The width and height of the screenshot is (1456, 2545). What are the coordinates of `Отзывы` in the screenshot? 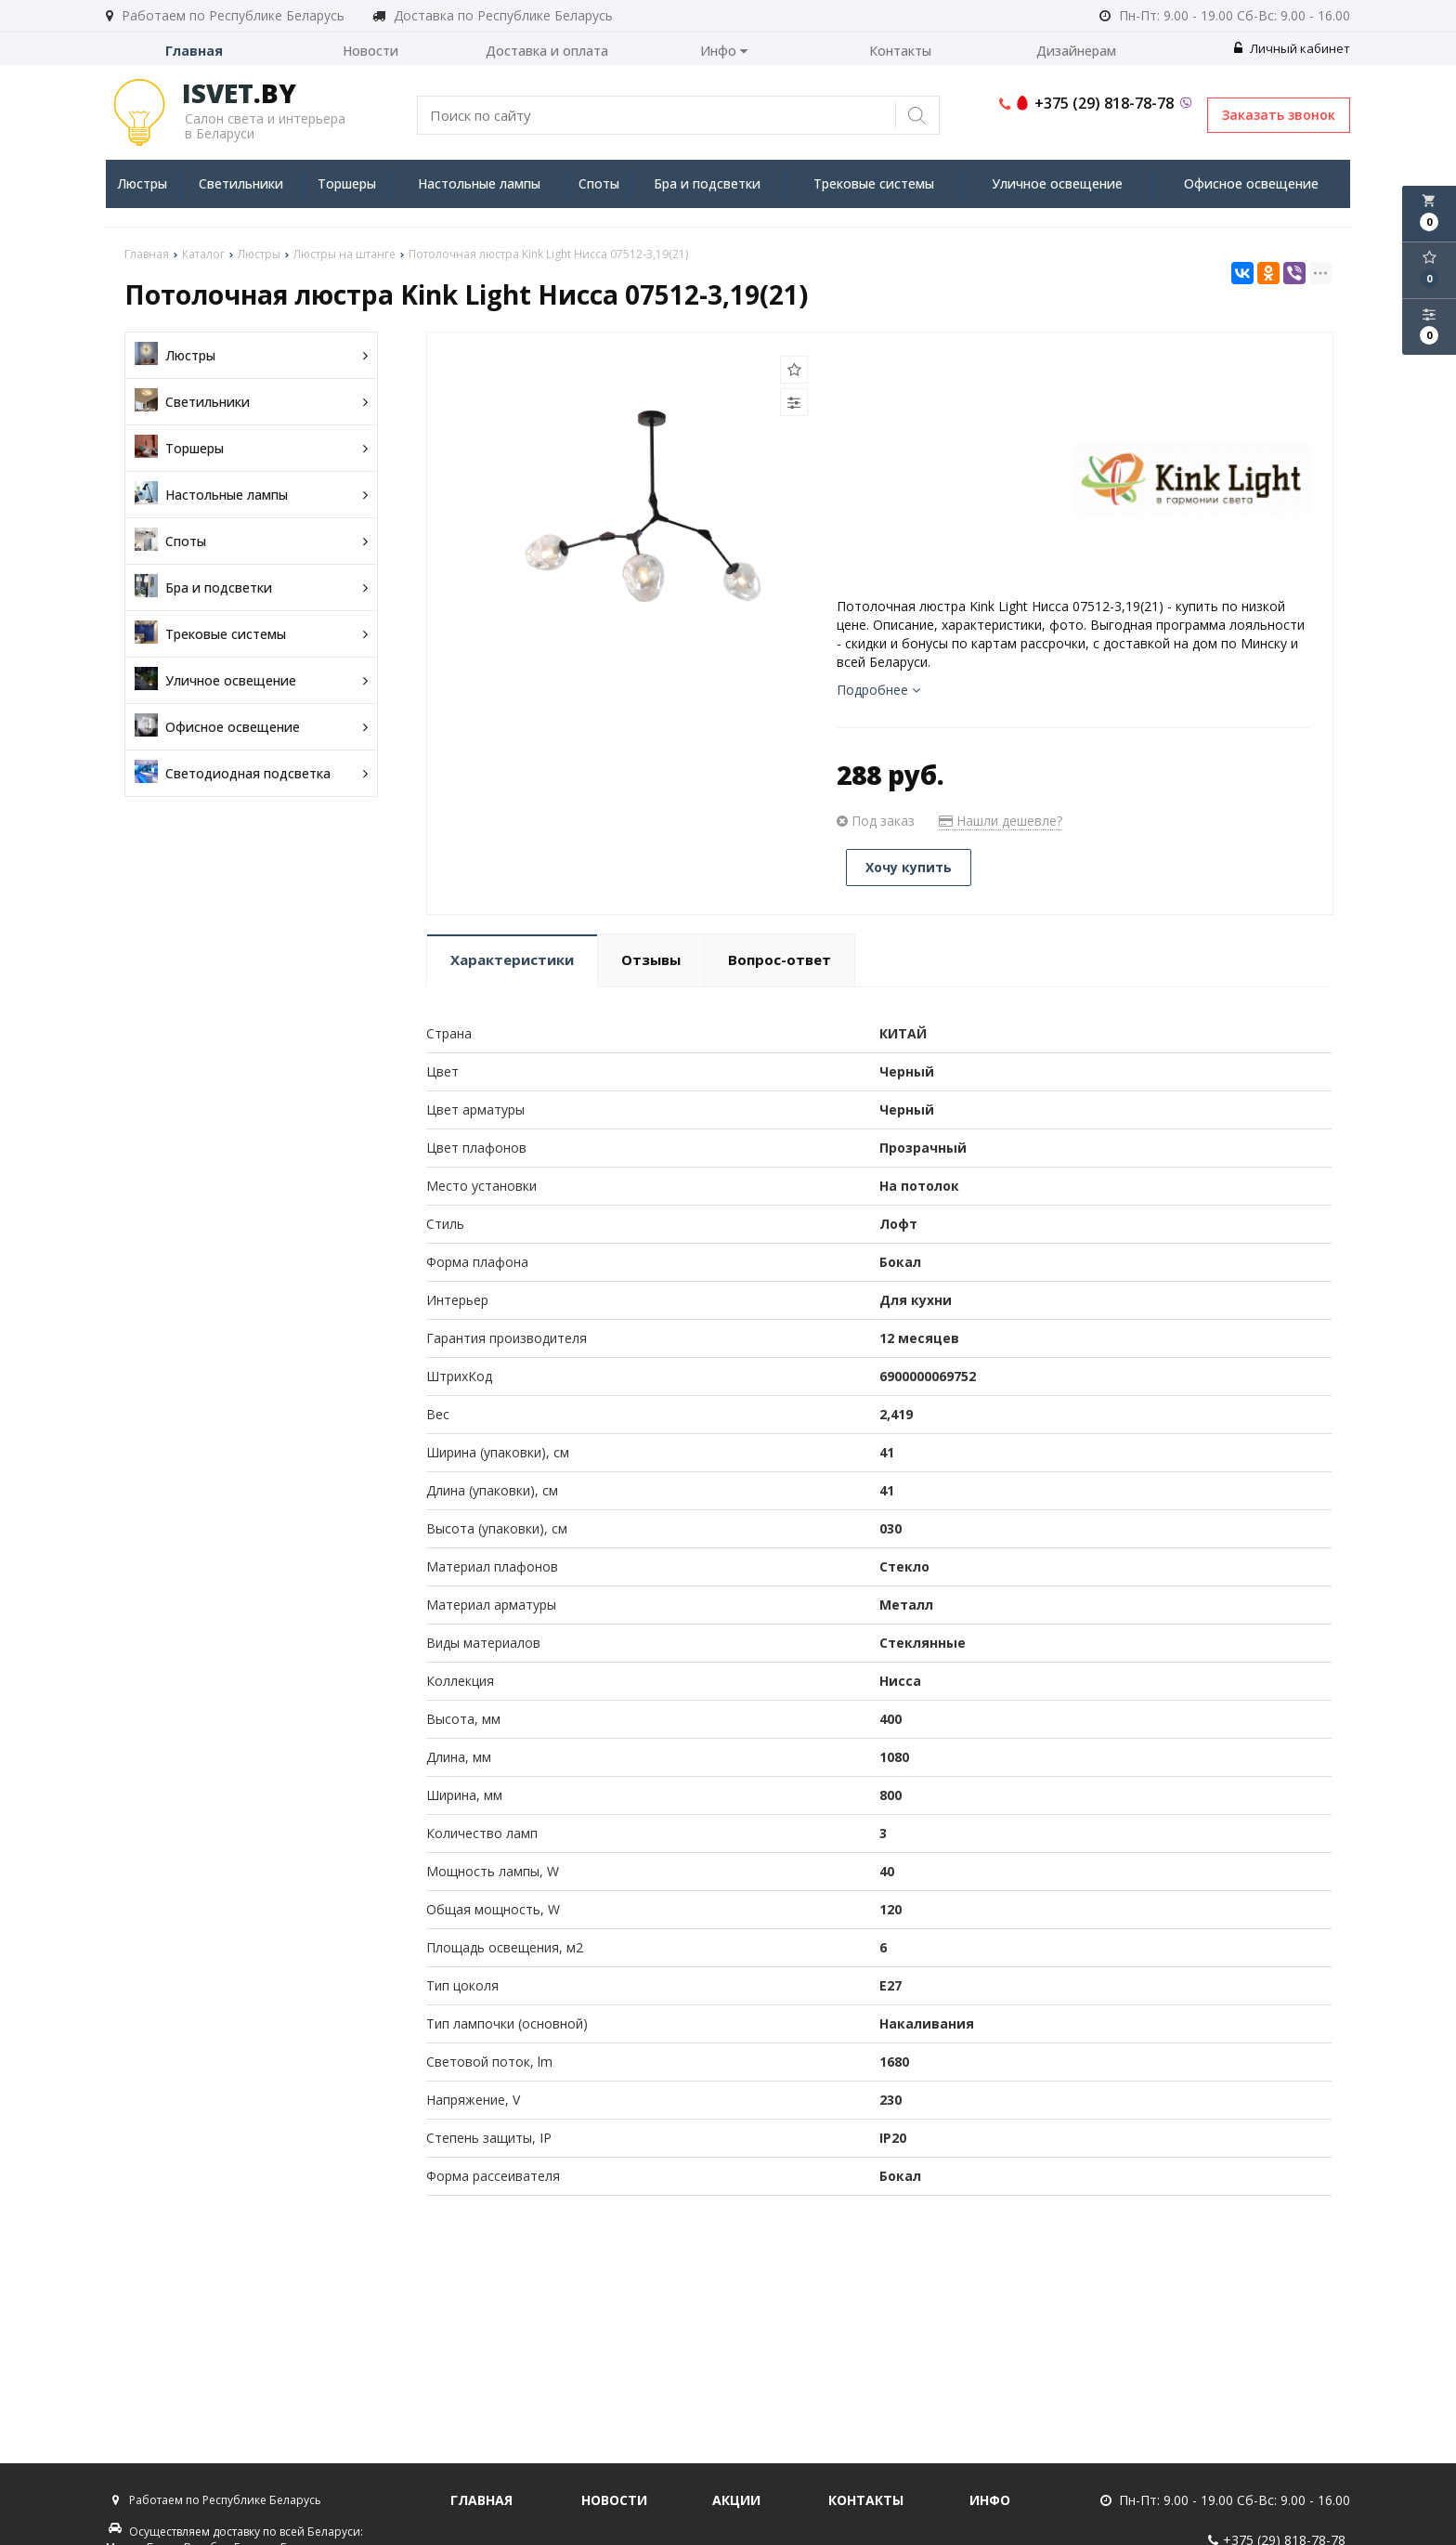 It's located at (651, 959).